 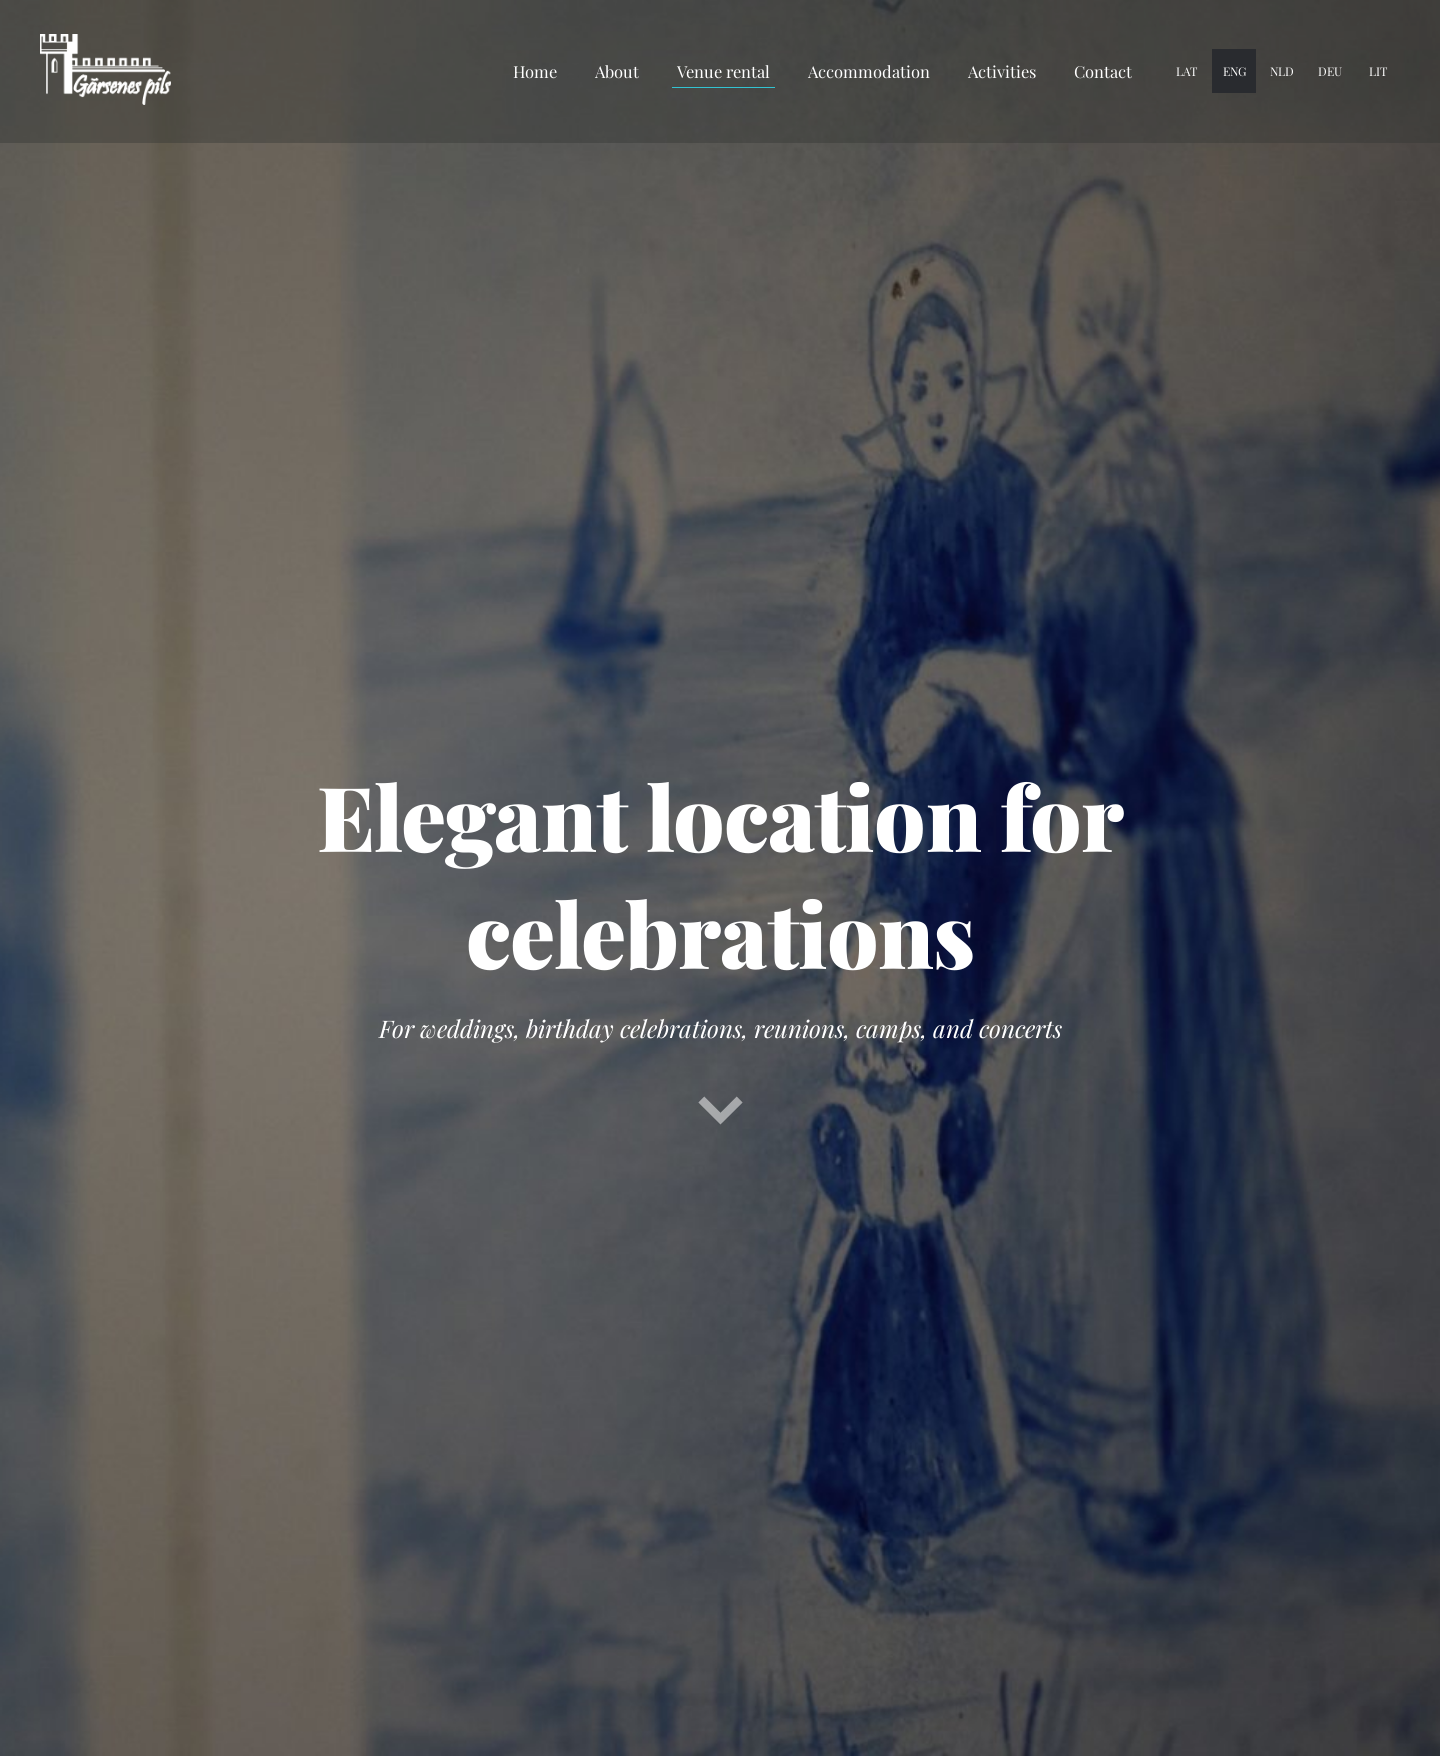 I want to click on ENG [menuitem], so click(x=1234, y=71).